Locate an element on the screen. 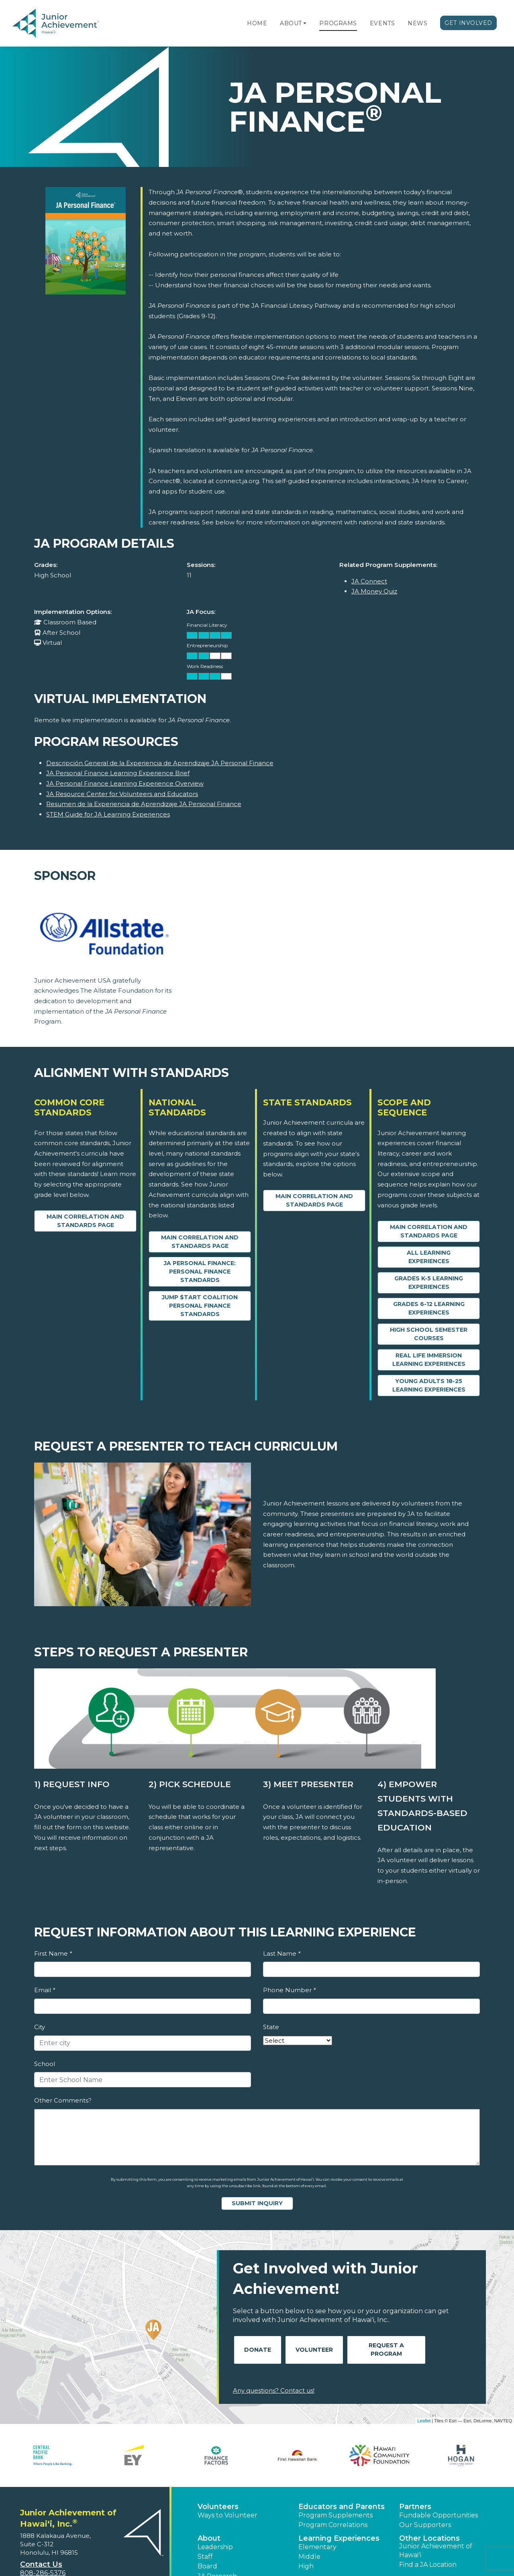 Image resolution: width=514 pixels, height=2576 pixels. Main Correlation and Standards Page is located at coordinates (85, 1221).